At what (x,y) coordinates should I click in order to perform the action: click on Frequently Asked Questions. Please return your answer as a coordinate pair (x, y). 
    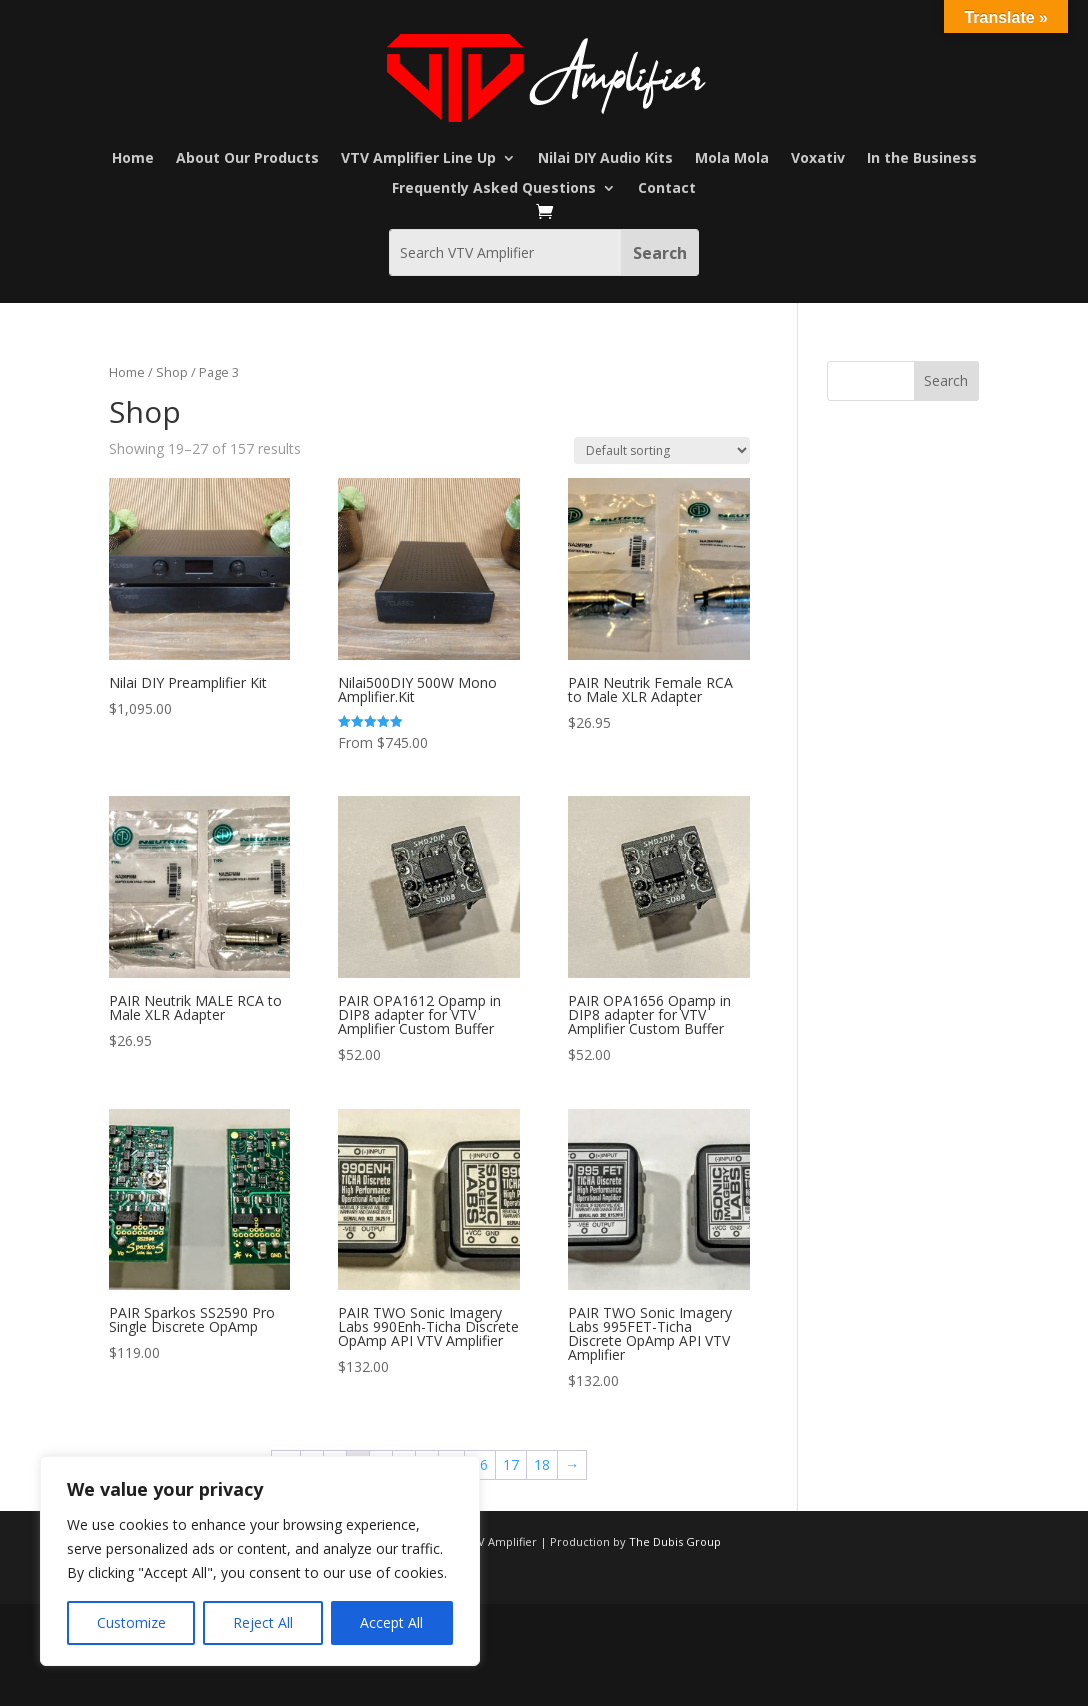
    Looking at the image, I should click on (494, 189).